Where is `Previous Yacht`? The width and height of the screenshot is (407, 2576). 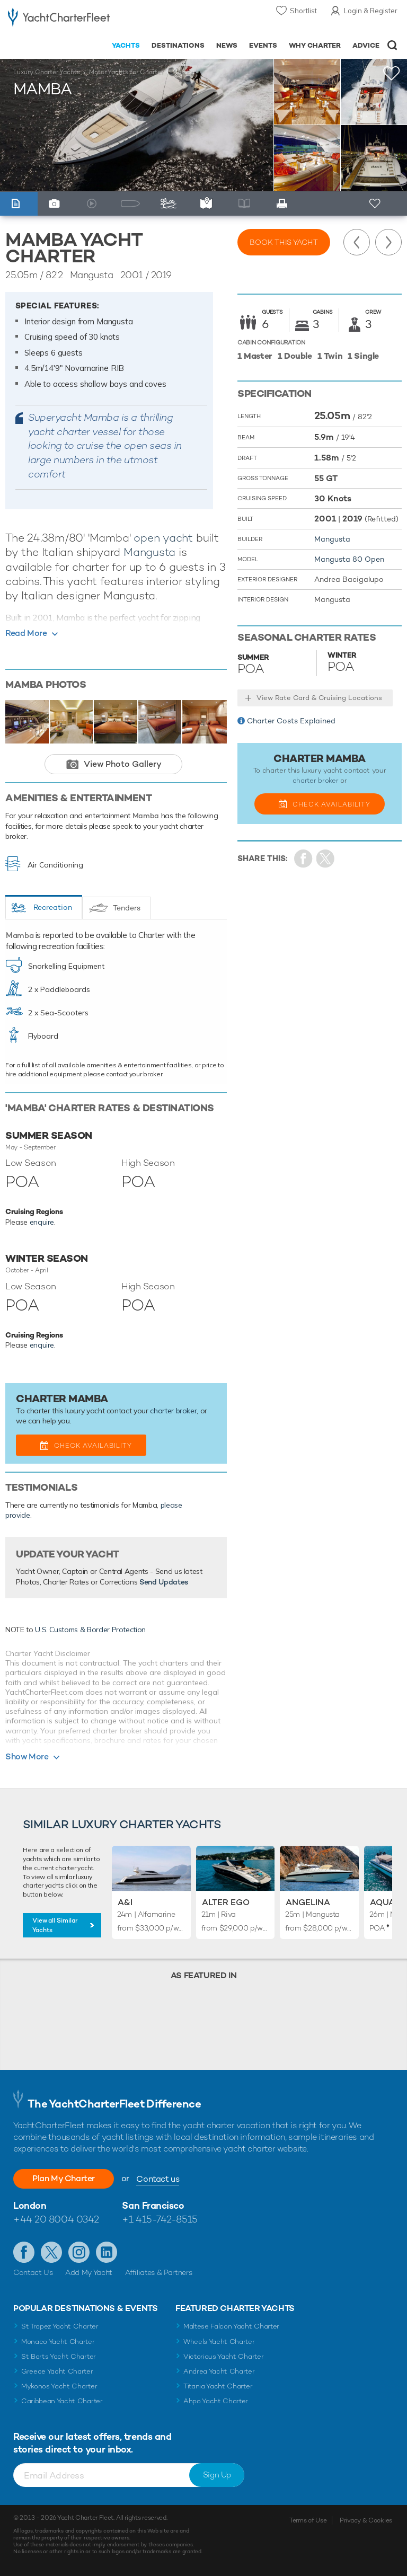 Previous Yacht is located at coordinates (356, 242).